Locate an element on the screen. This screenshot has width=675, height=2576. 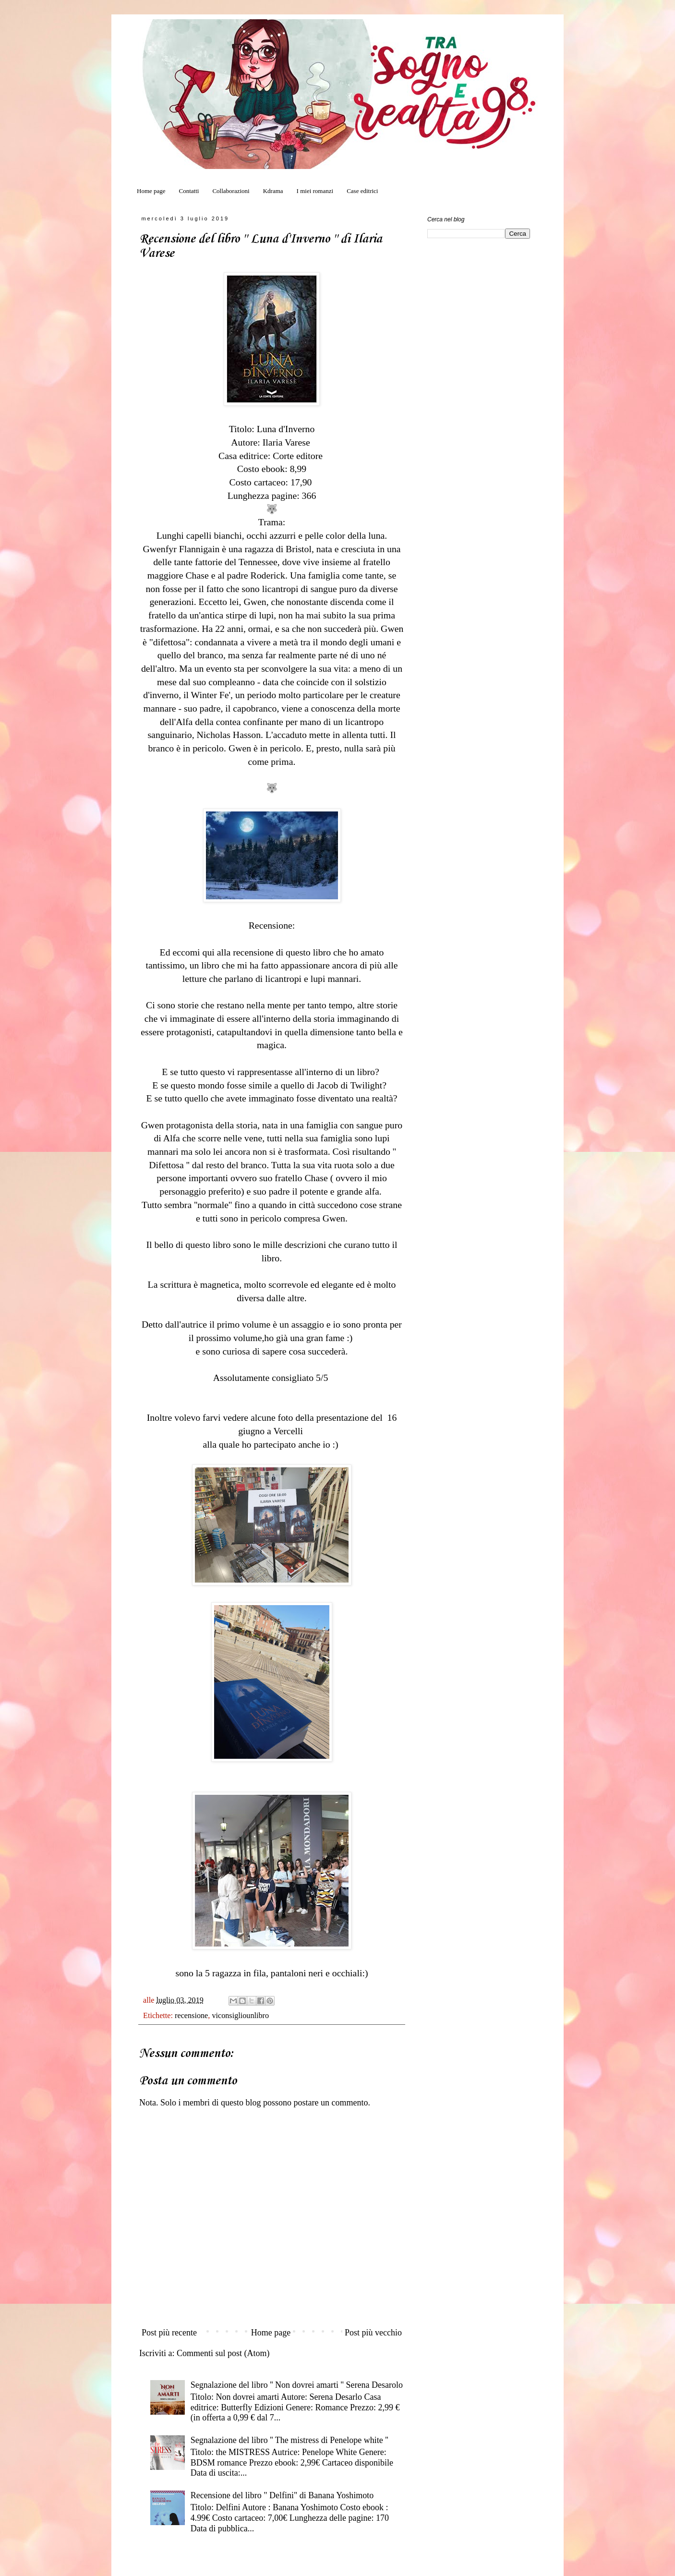
viconsigliounlibro is located at coordinates (240, 2015).